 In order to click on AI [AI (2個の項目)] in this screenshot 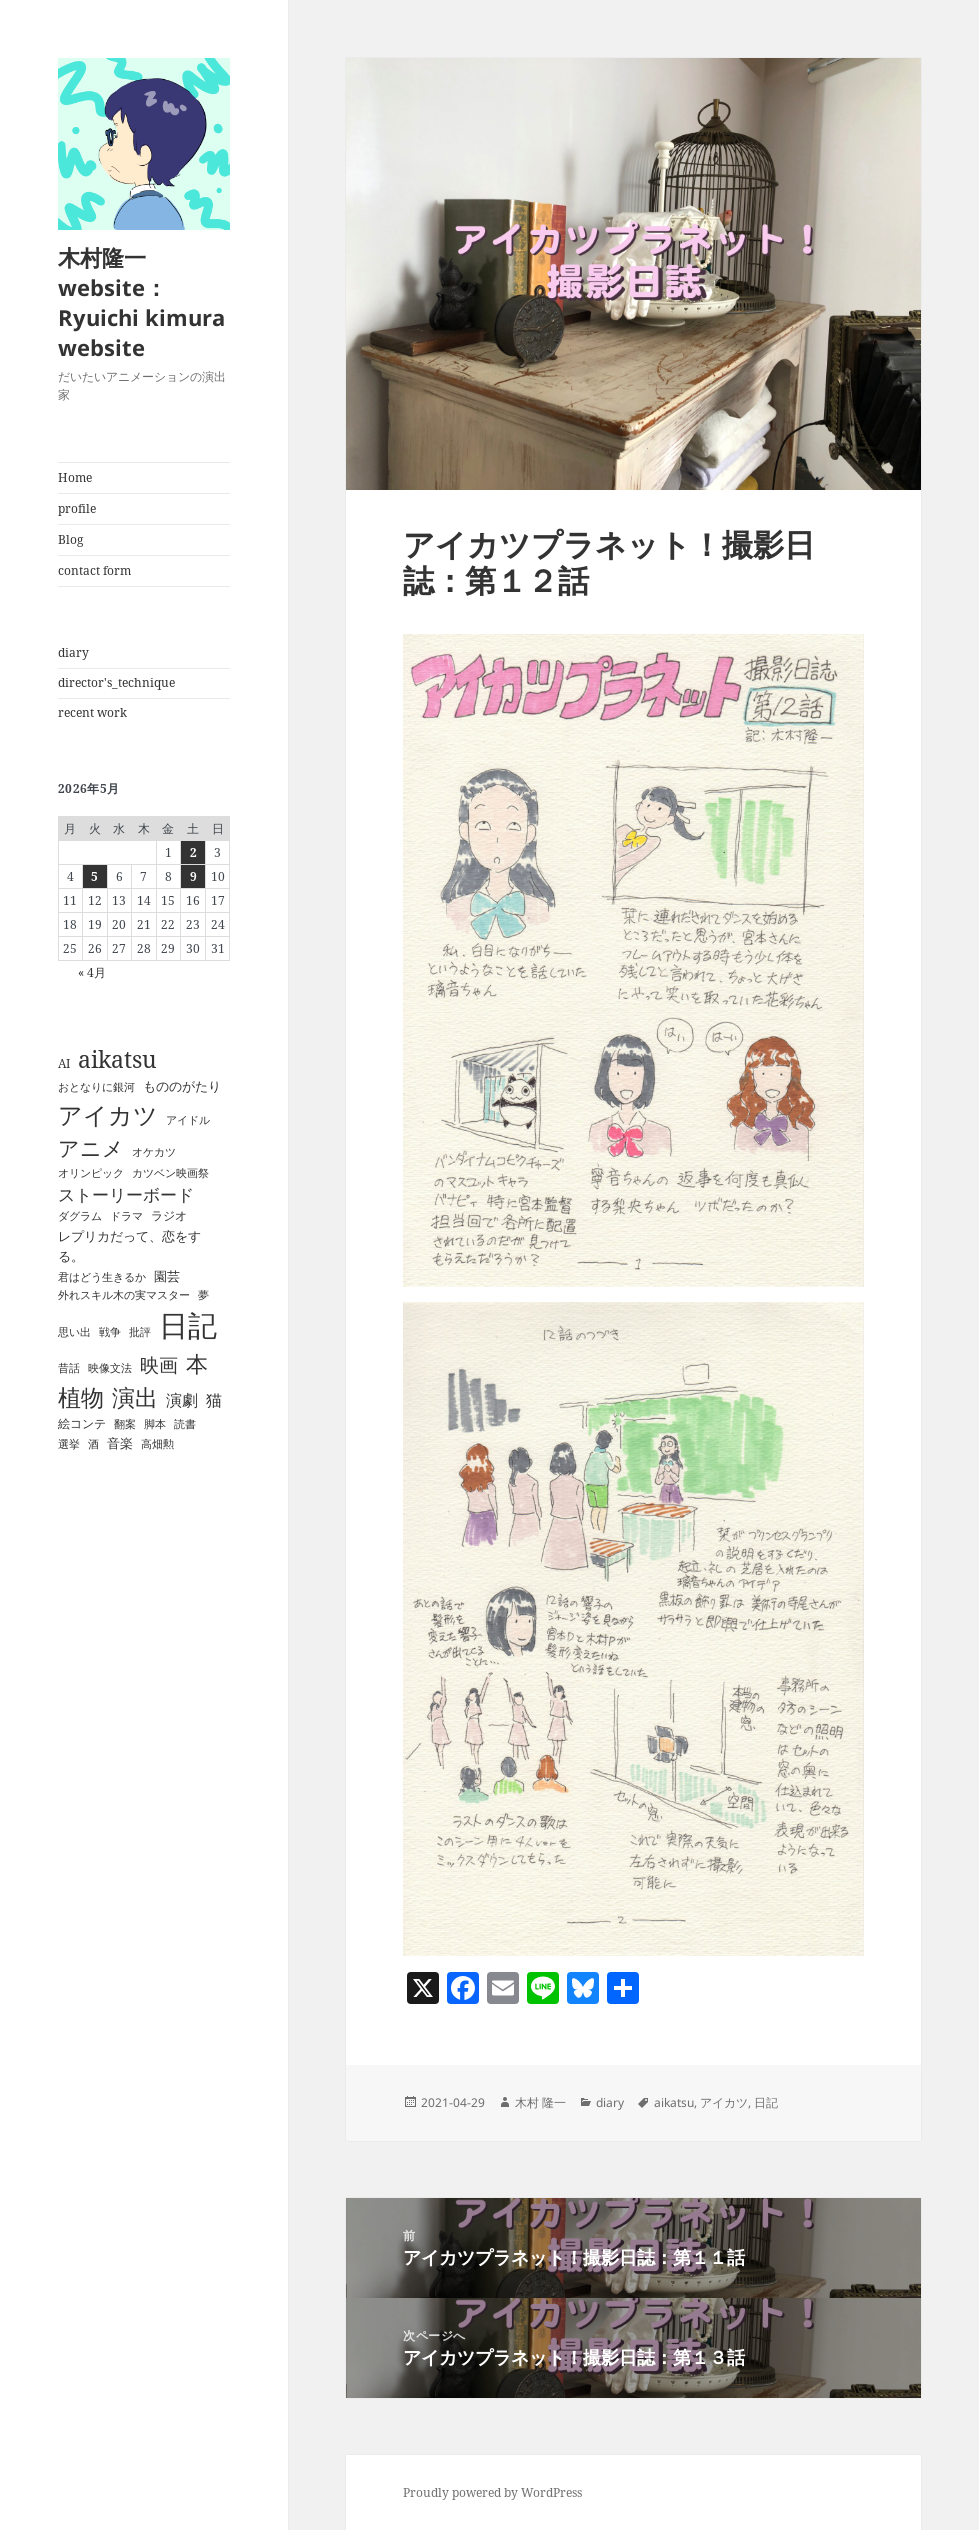, I will do `click(64, 1063)`.